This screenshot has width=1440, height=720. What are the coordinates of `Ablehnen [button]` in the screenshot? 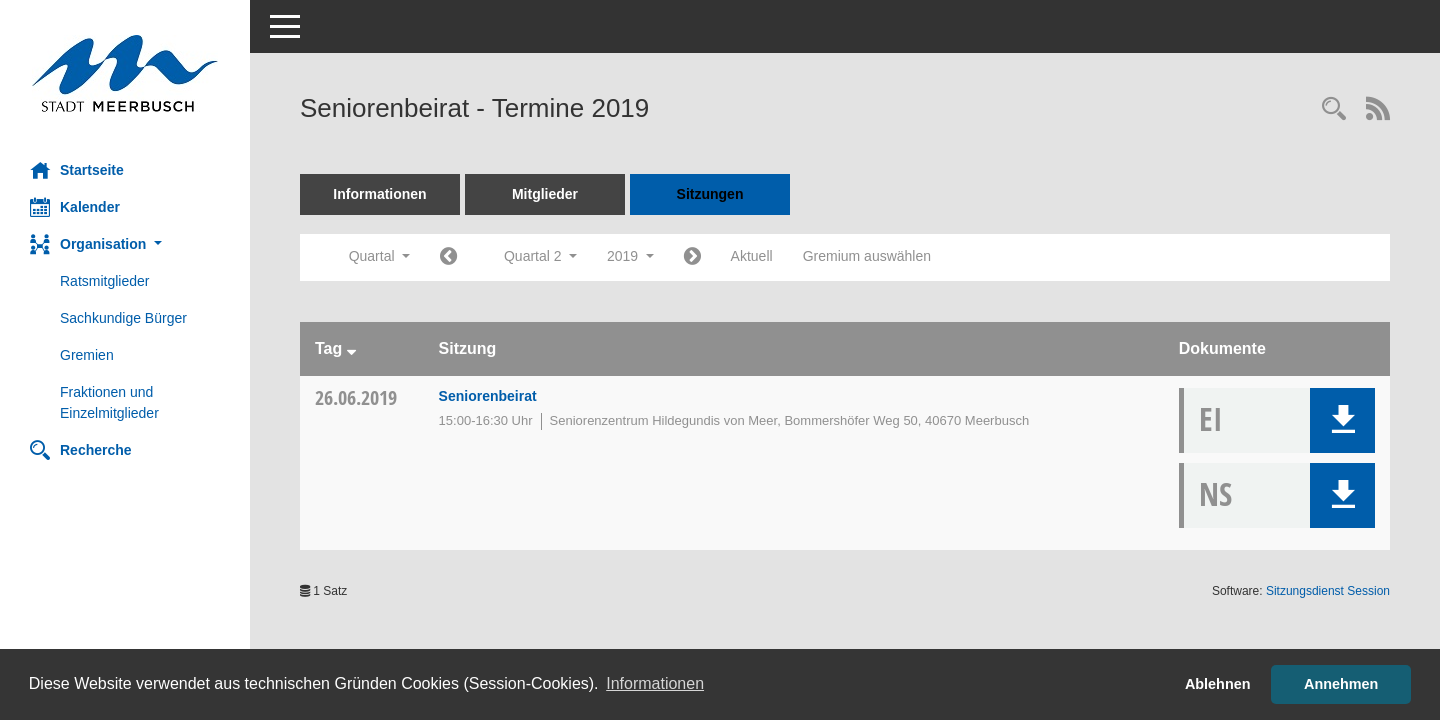 It's located at (1218, 684).